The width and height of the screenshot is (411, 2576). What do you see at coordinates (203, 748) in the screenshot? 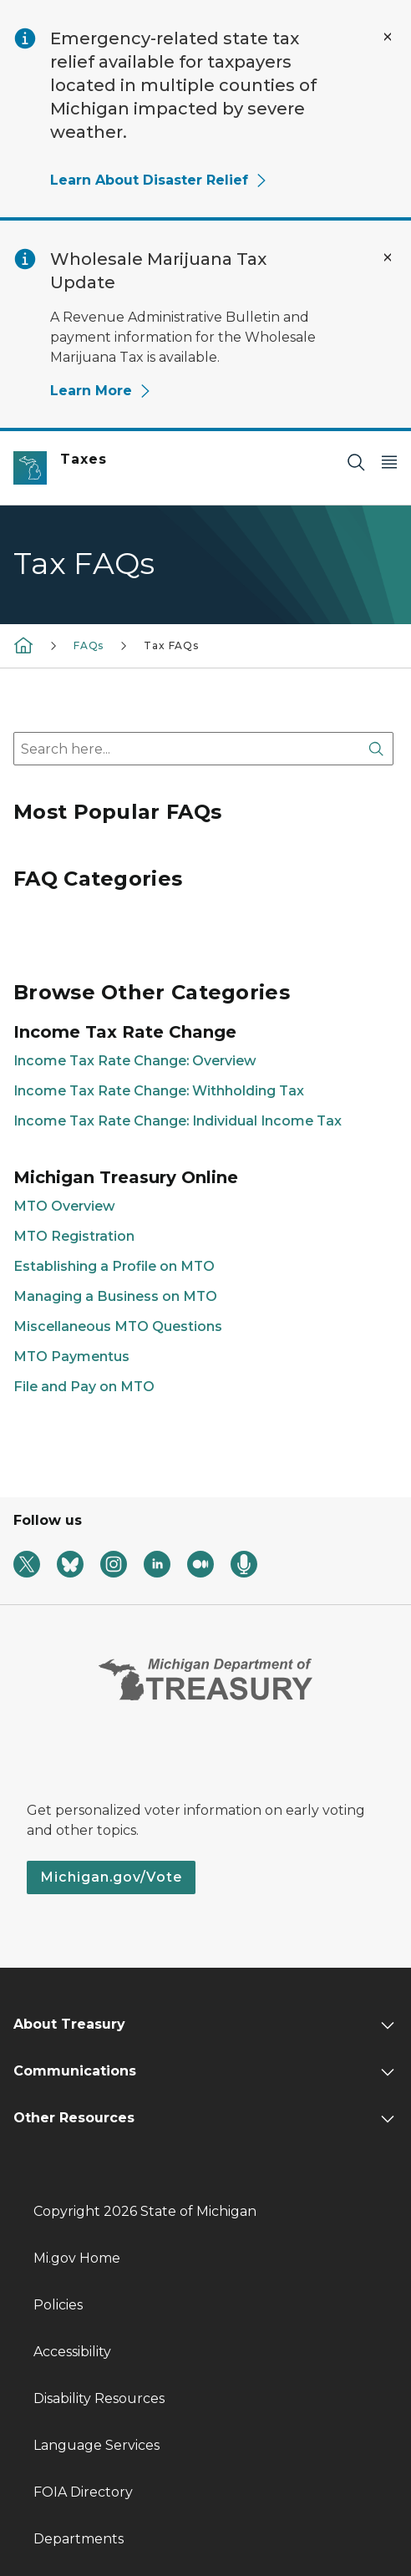
I see `[combobox]` at bounding box center [203, 748].